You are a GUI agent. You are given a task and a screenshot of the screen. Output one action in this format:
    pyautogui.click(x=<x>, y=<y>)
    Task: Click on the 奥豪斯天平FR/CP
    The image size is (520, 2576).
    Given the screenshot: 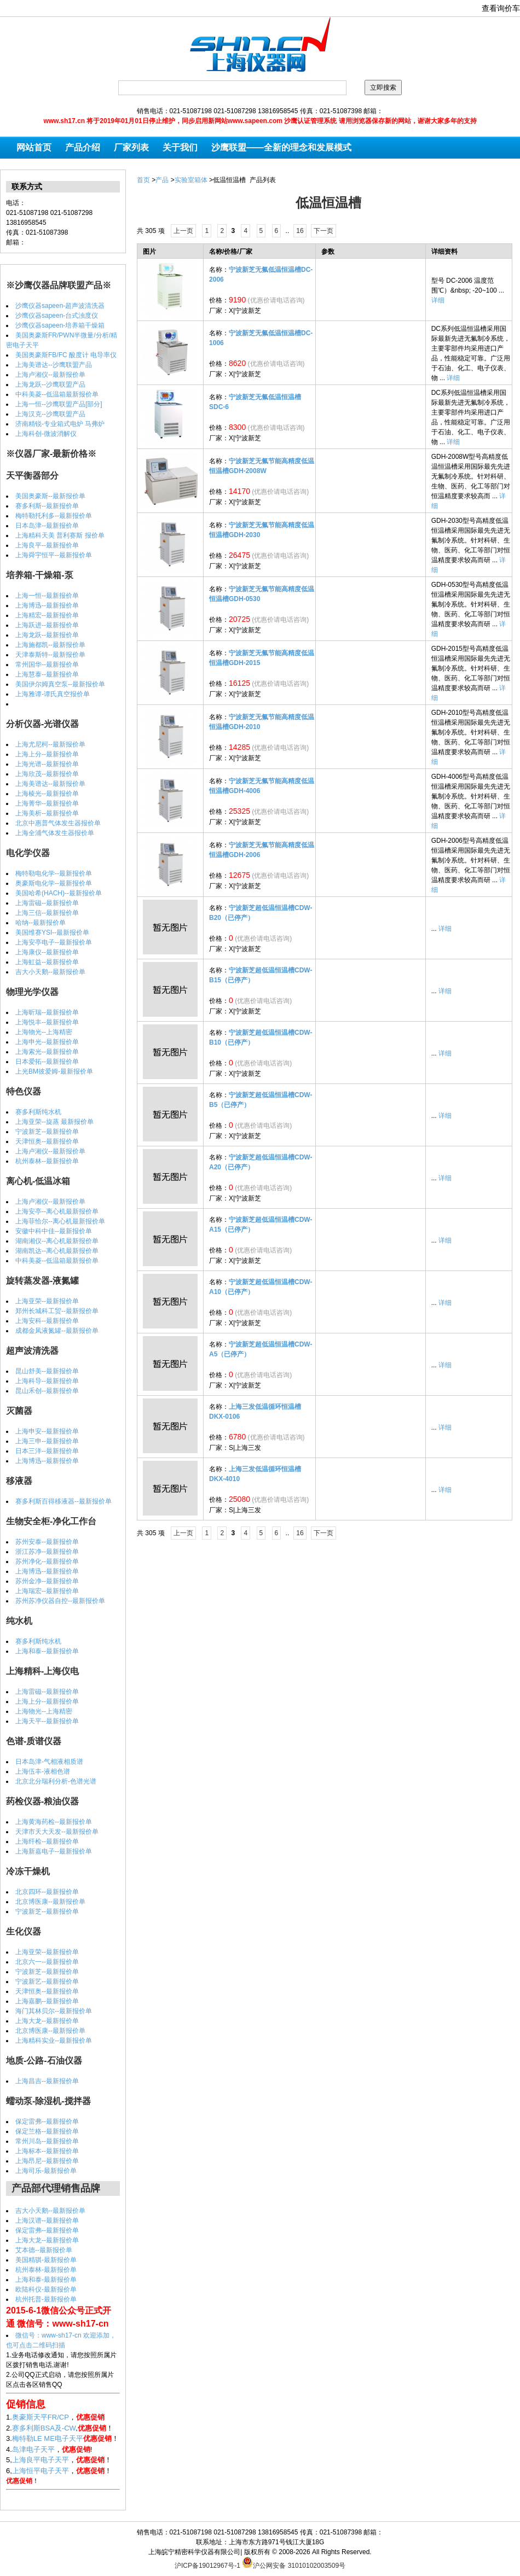 What is the action you would take?
    pyautogui.click(x=40, y=2417)
    